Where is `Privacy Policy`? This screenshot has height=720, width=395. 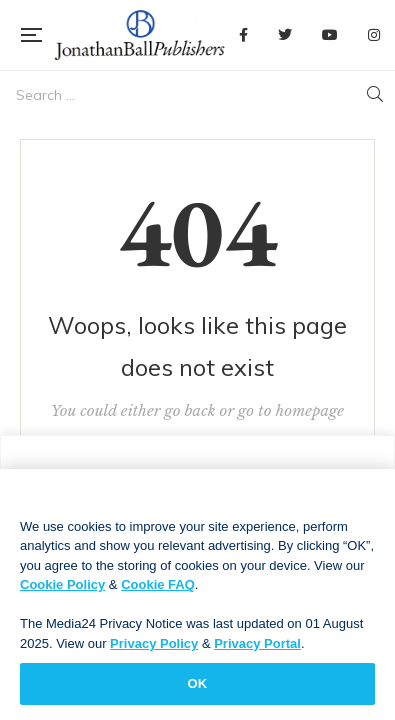 Privacy Policy is located at coordinates (154, 649).